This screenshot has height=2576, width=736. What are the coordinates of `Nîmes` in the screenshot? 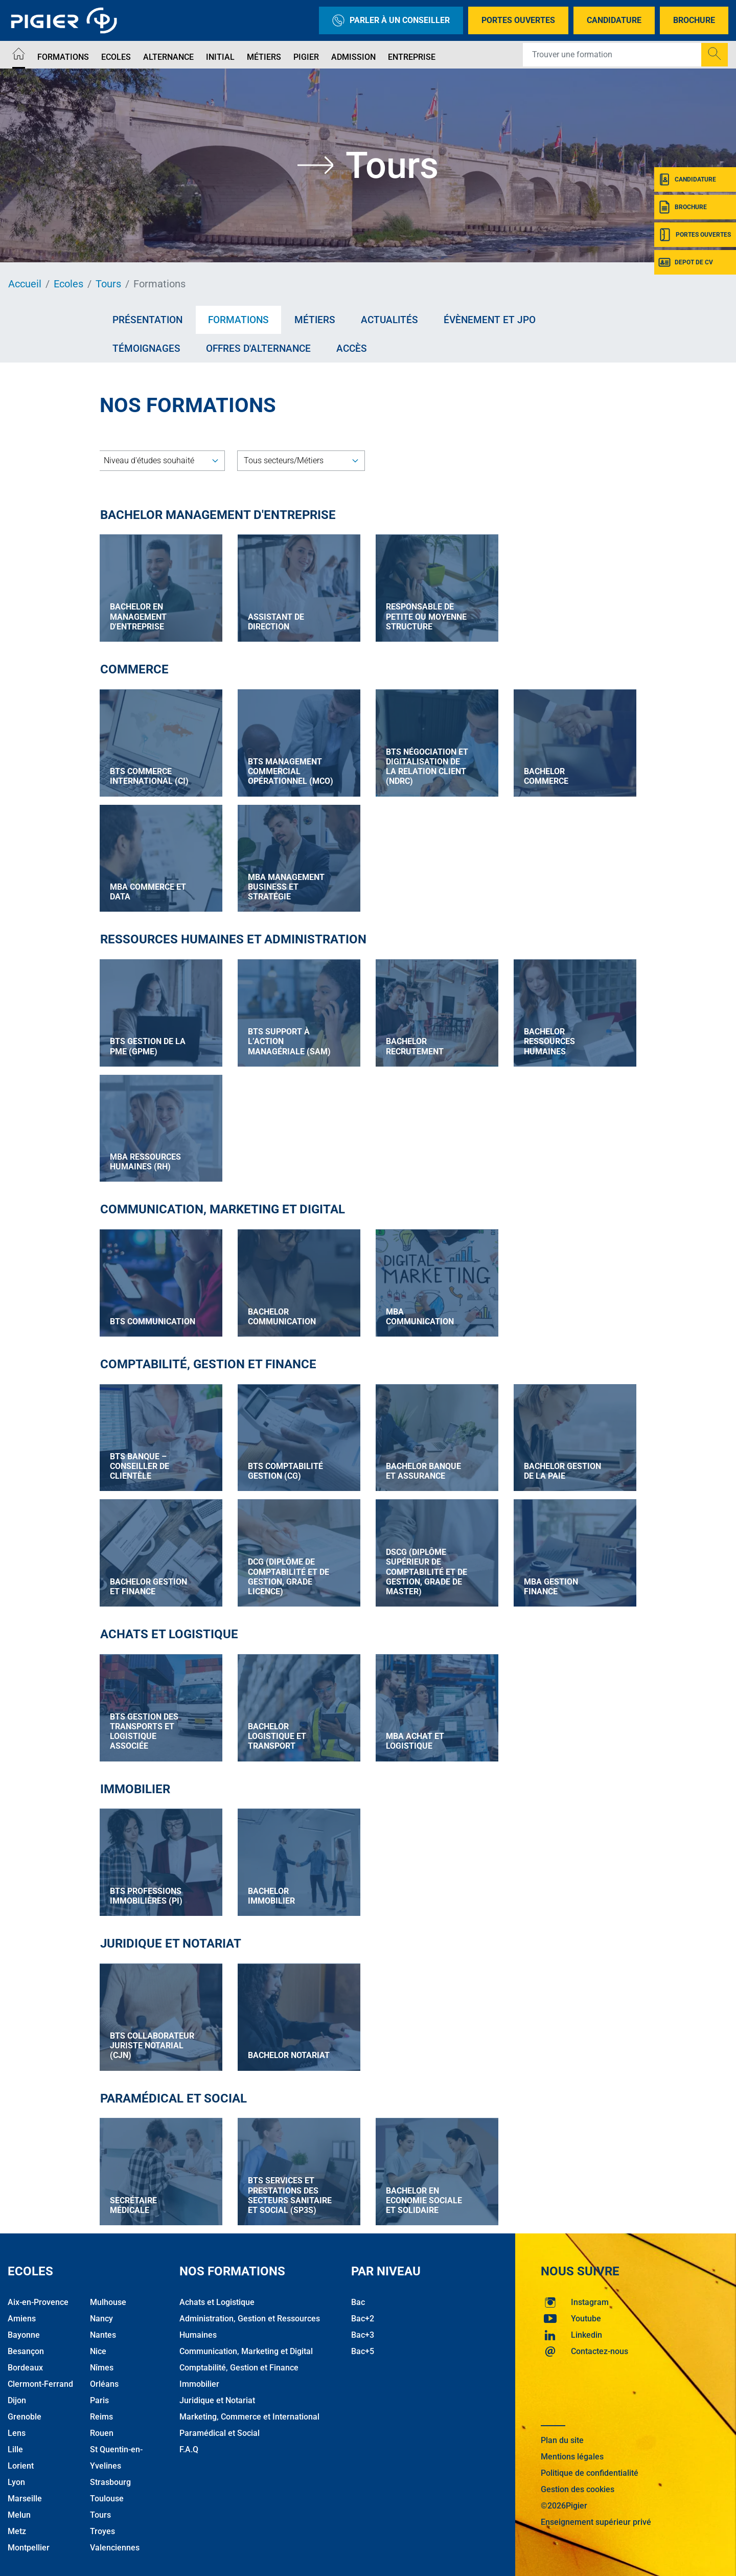 It's located at (101, 2362).